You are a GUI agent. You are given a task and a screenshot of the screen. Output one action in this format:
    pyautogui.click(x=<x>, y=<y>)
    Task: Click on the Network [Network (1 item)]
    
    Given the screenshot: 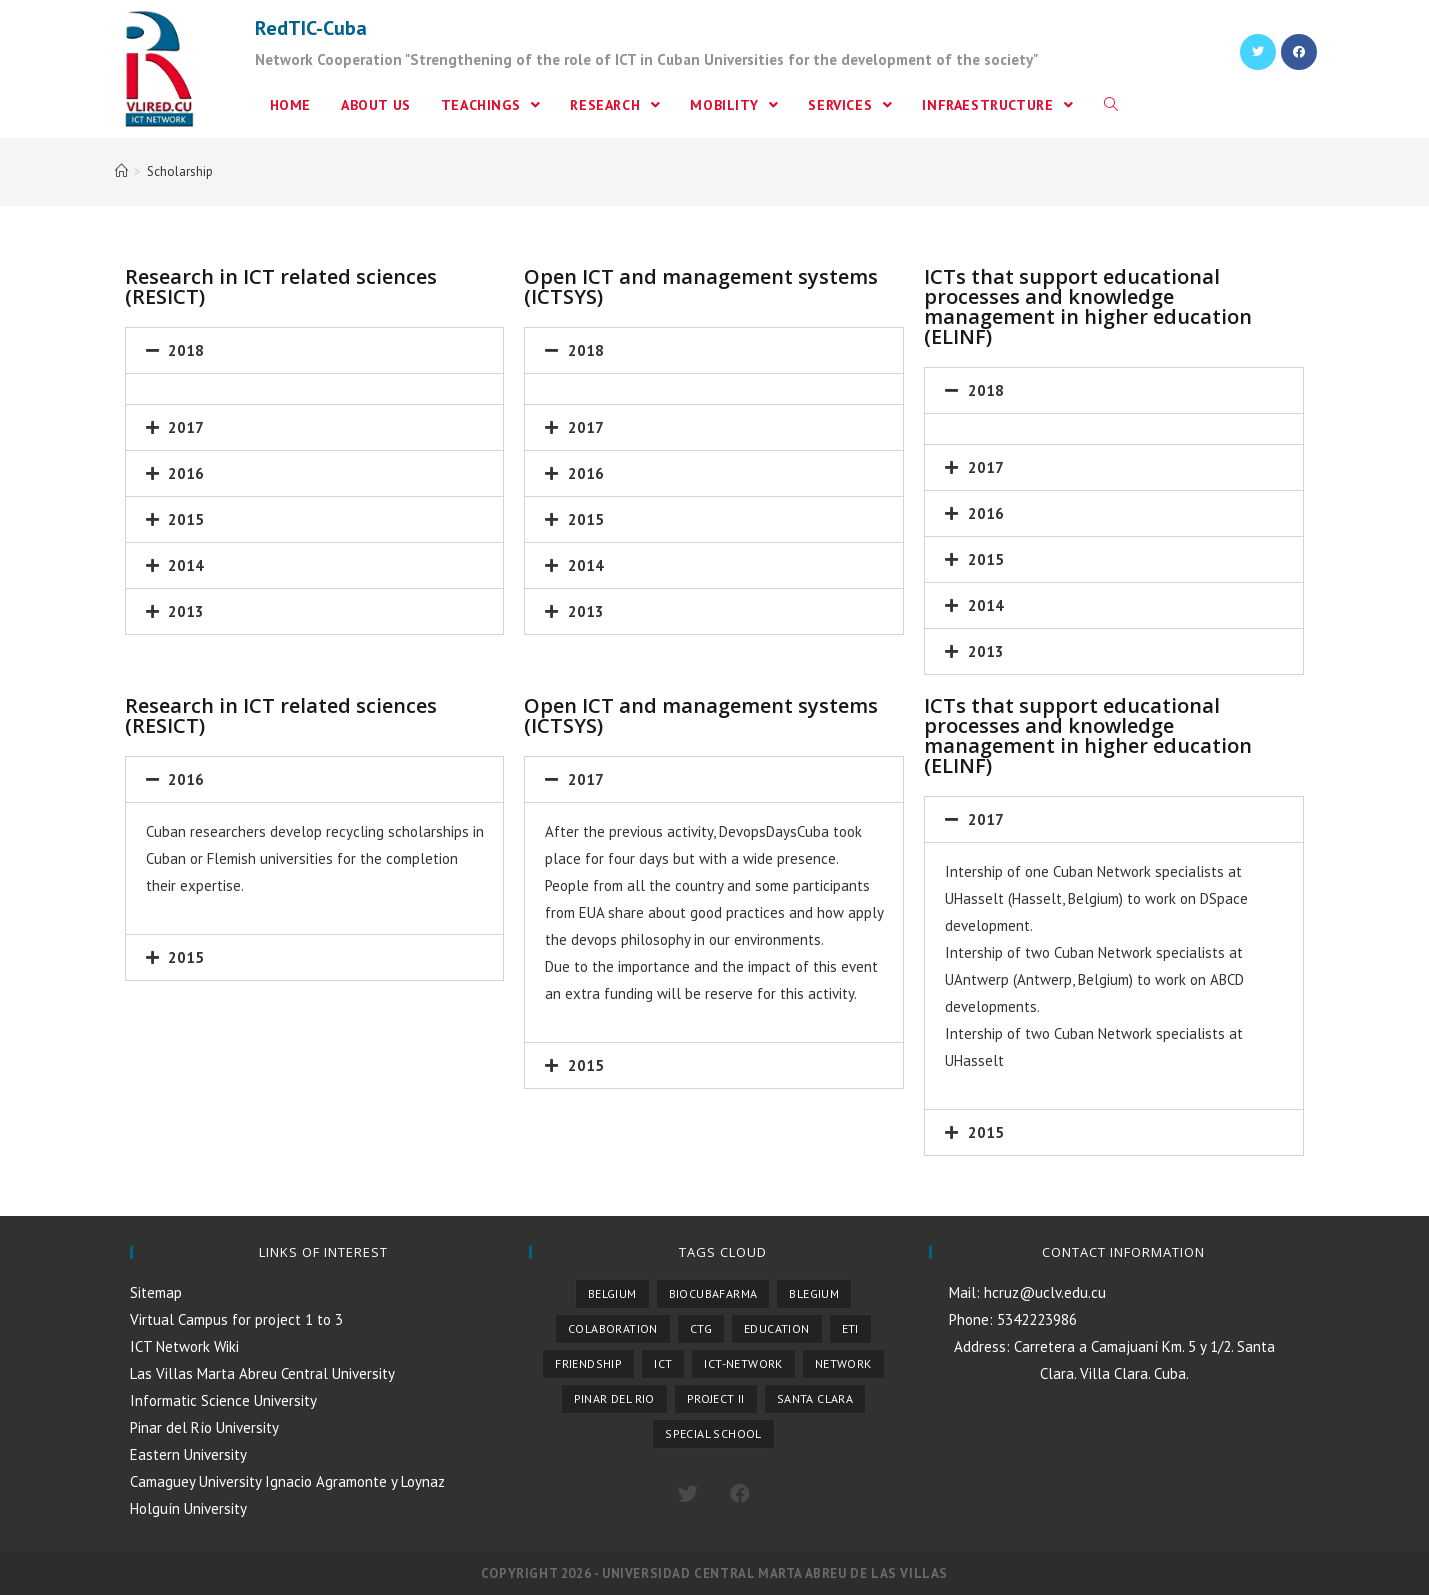 What is the action you would take?
    pyautogui.click(x=843, y=1363)
    